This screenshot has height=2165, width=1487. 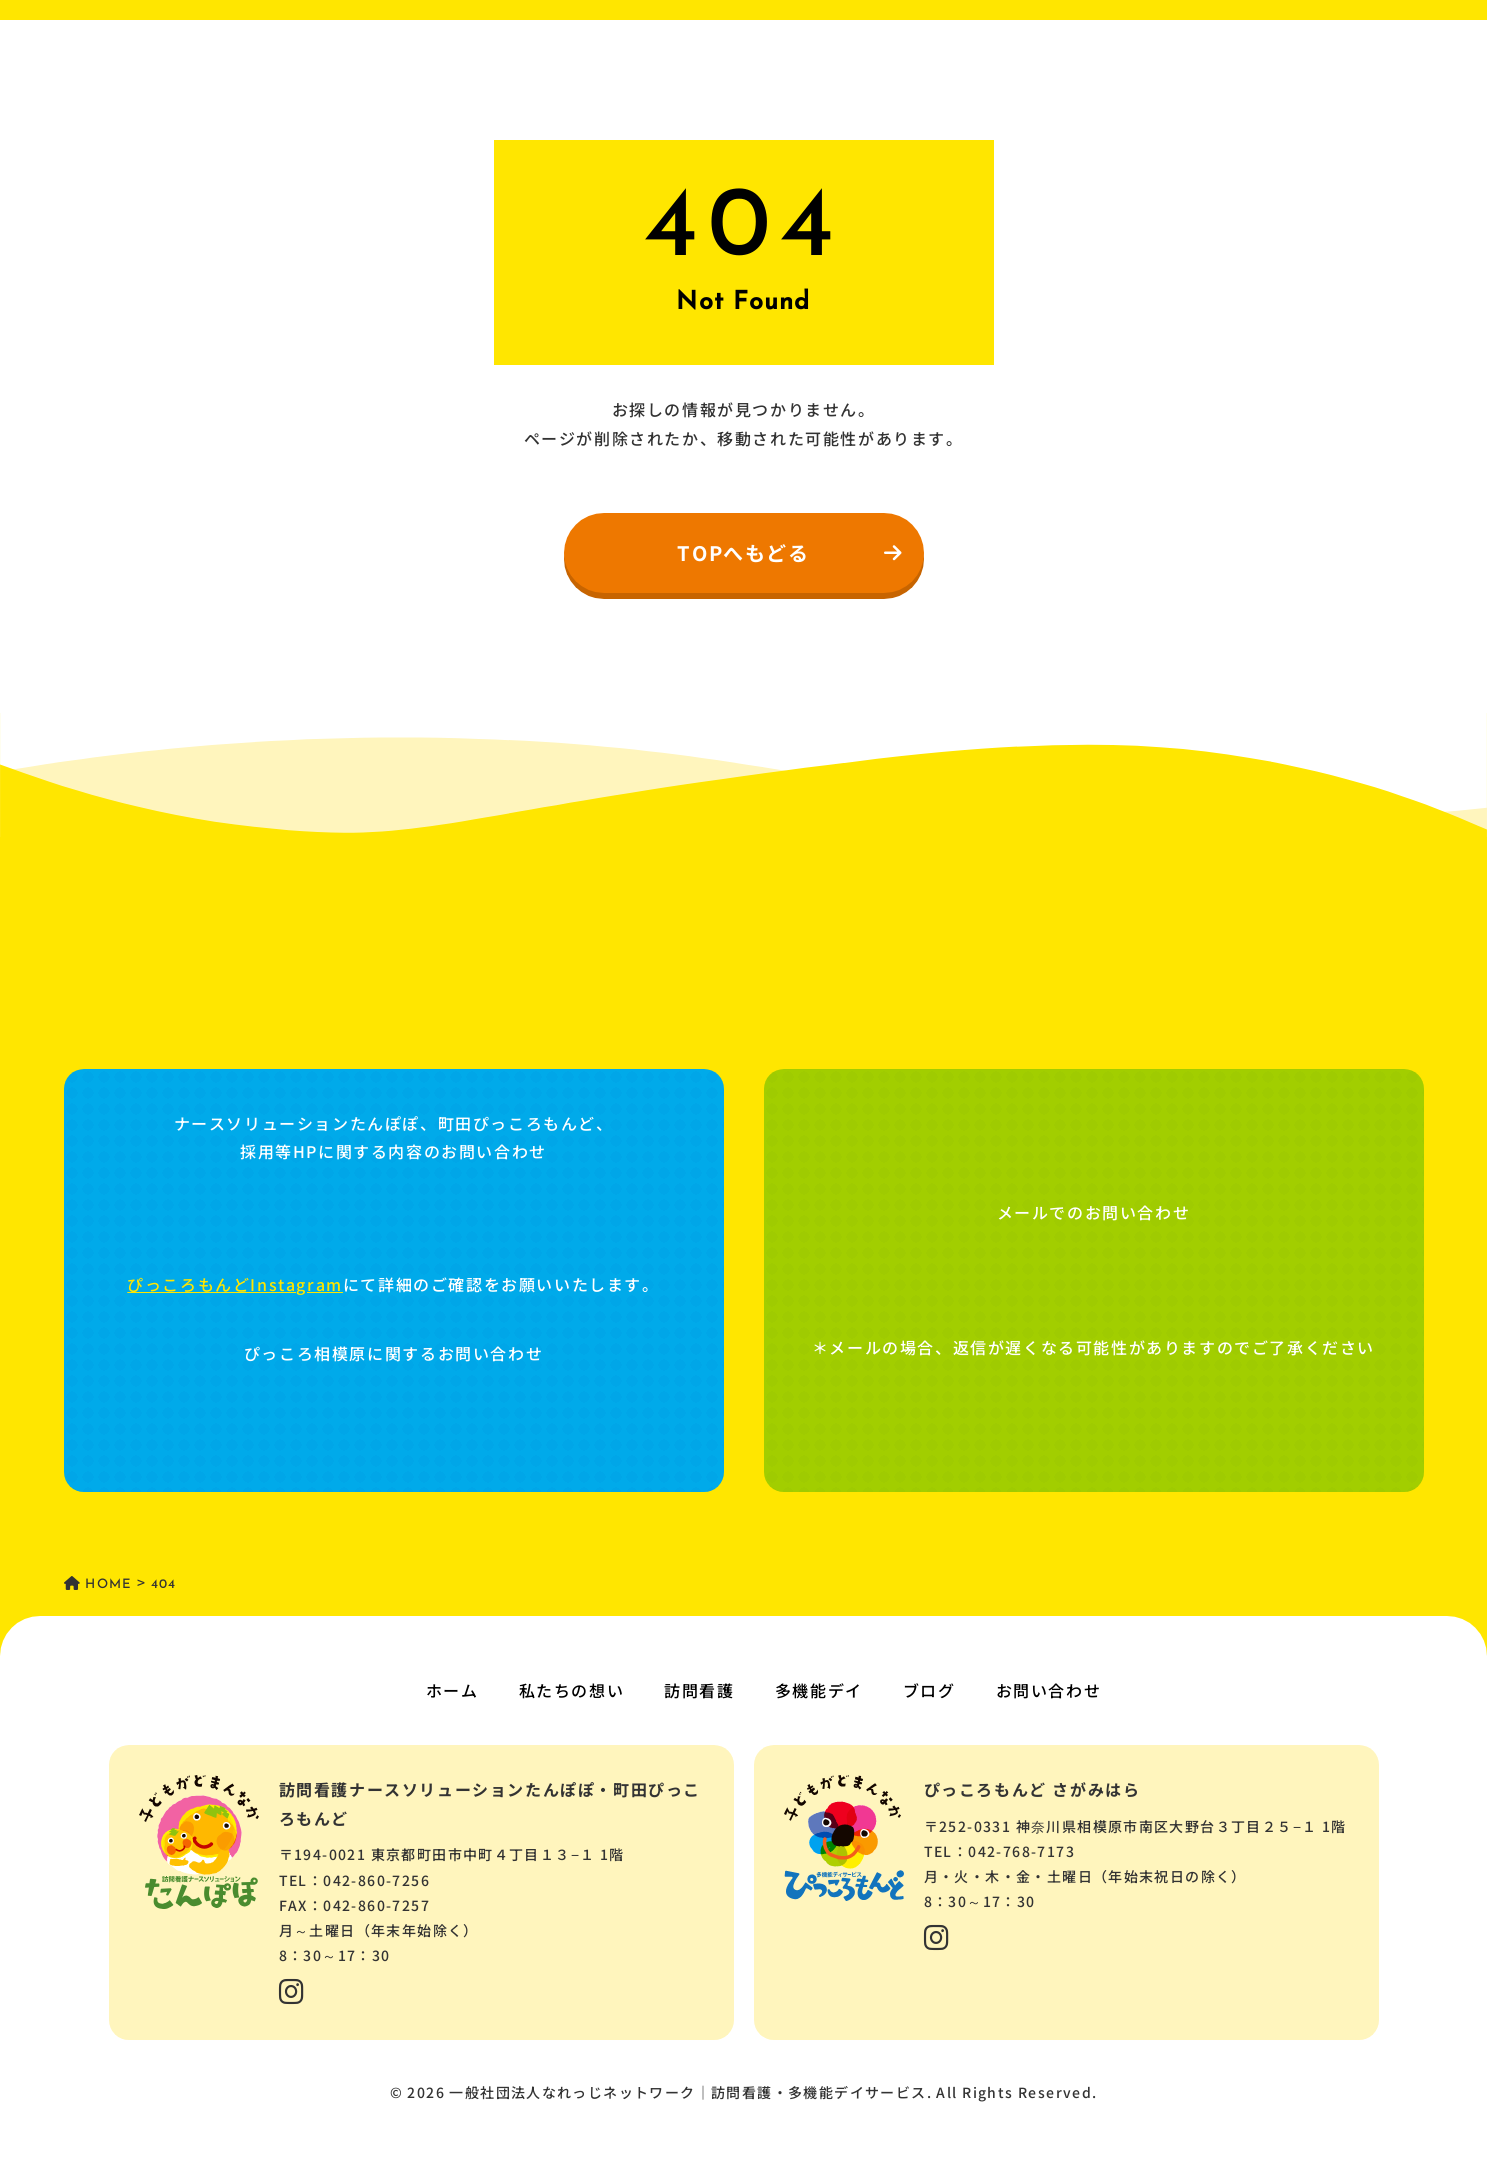 What do you see at coordinates (1049, 1690) in the screenshot?
I see `お問い合わせ` at bounding box center [1049, 1690].